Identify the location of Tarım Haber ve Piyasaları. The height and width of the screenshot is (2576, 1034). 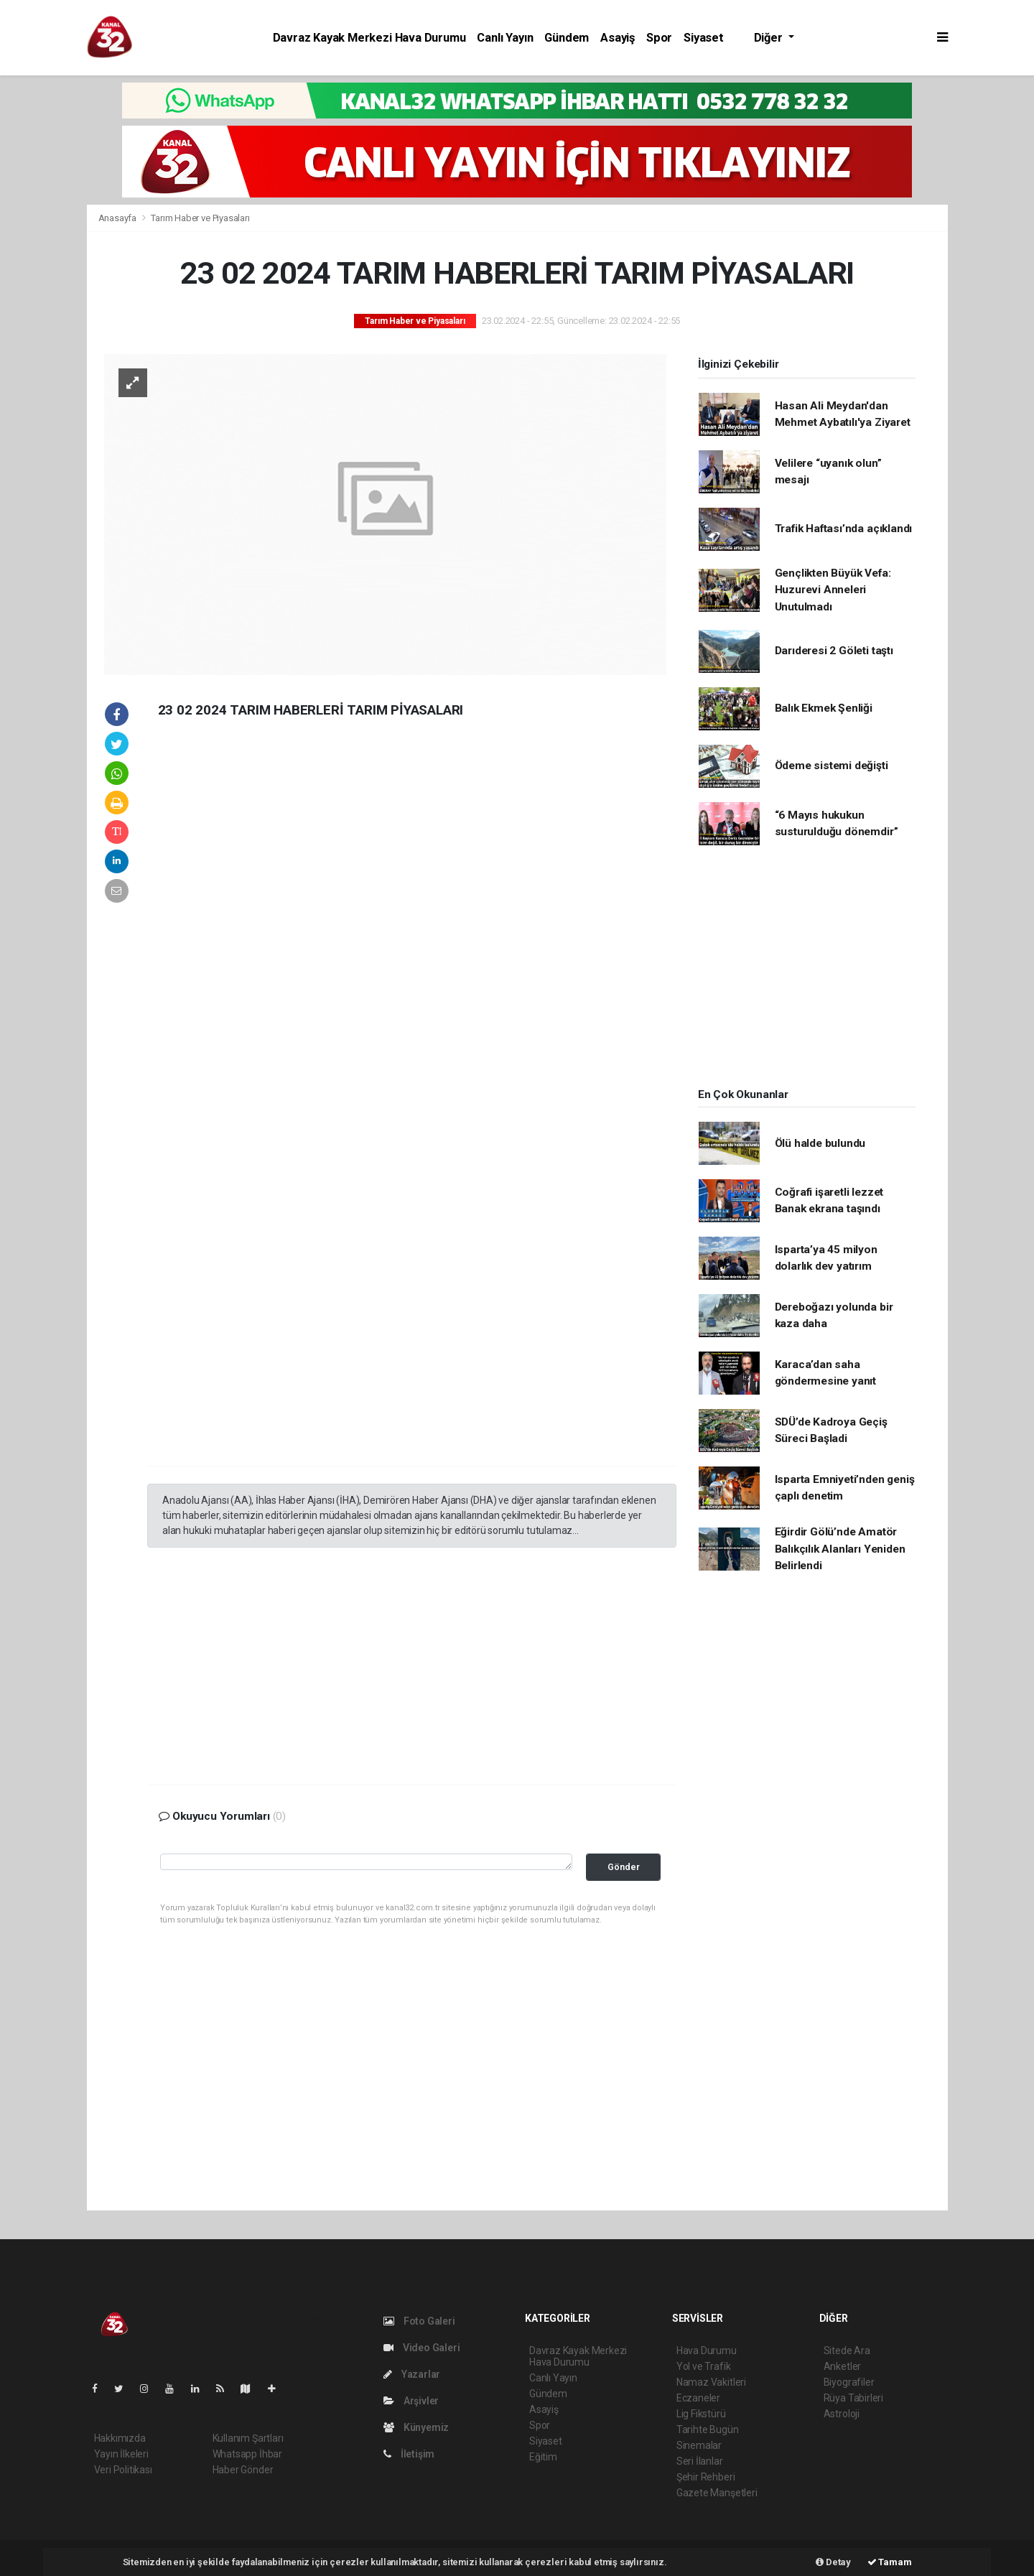
(200, 218).